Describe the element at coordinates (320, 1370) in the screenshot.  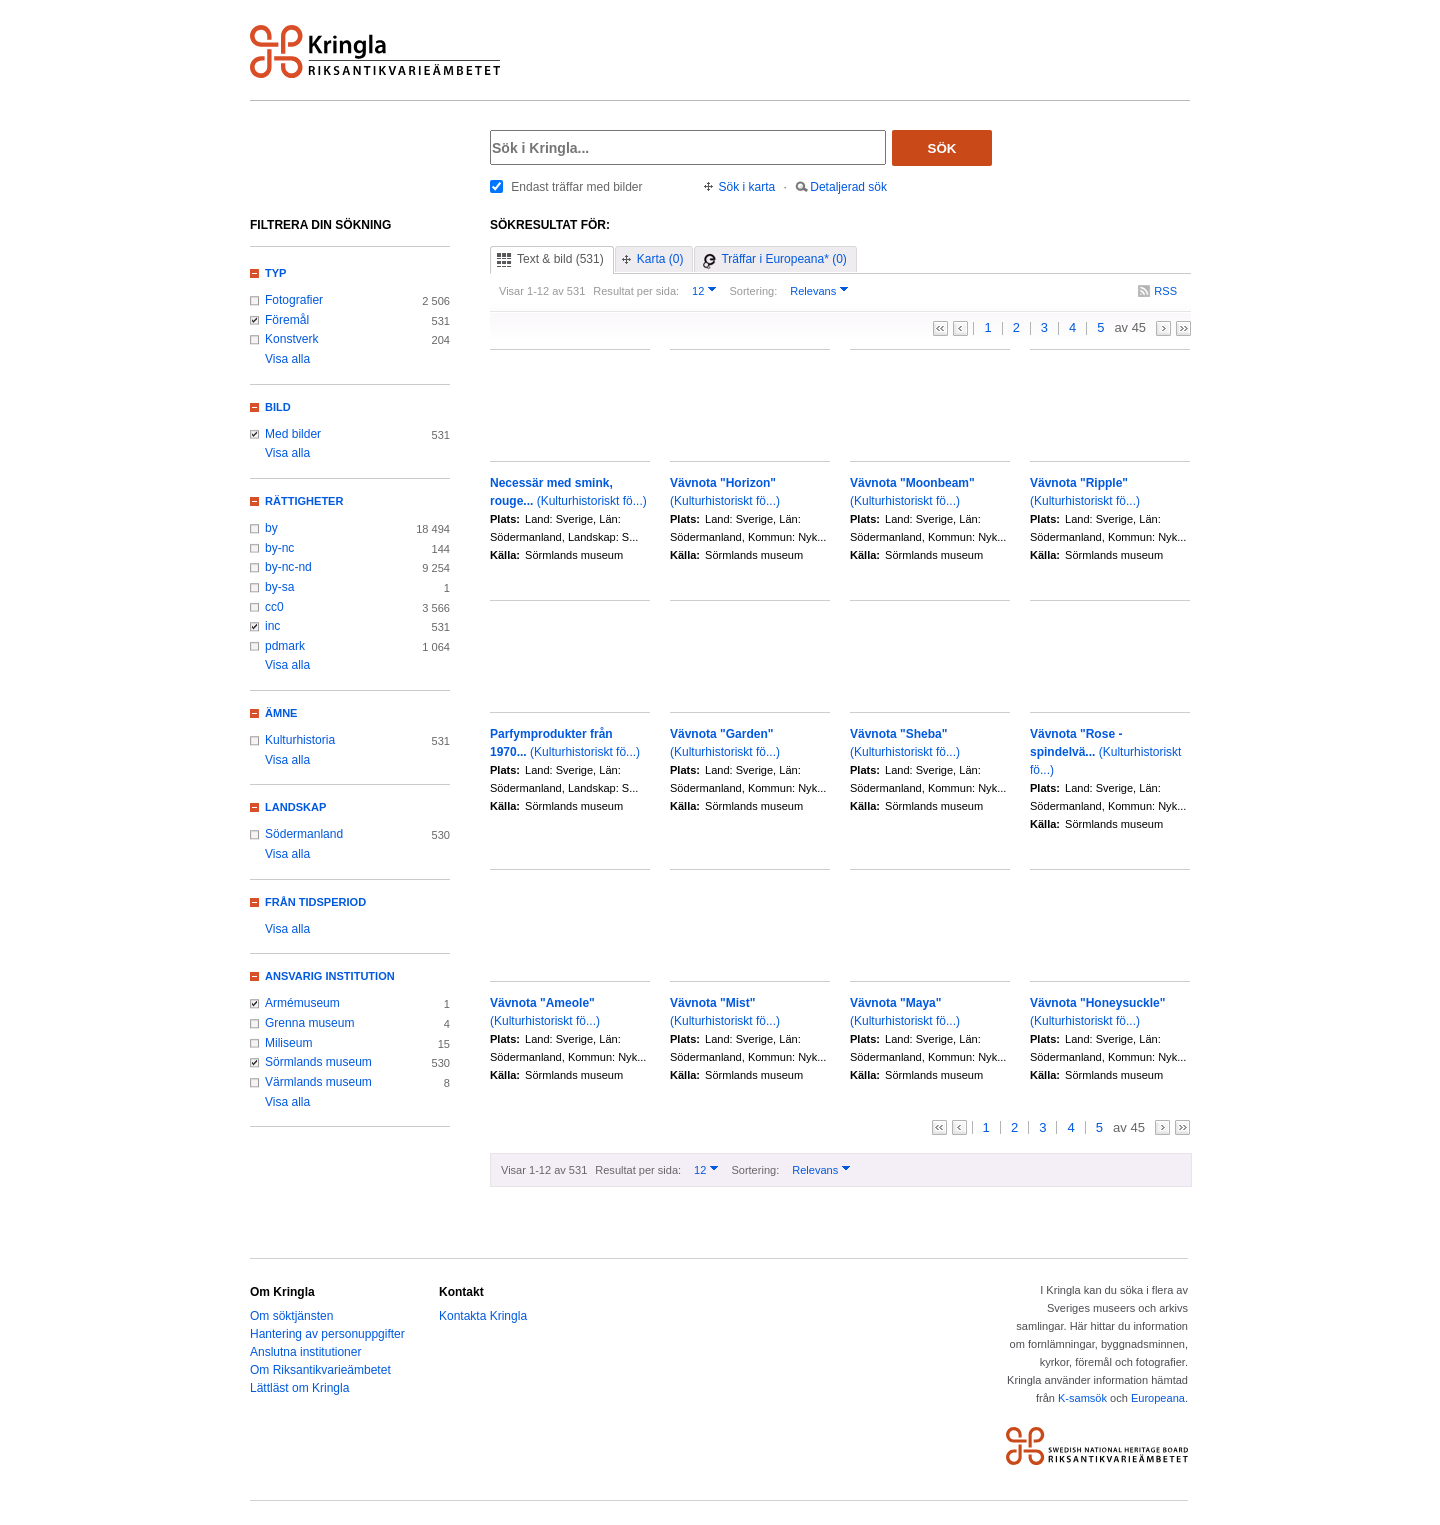
I see `Om Riksantikvarieämbetet` at that location.